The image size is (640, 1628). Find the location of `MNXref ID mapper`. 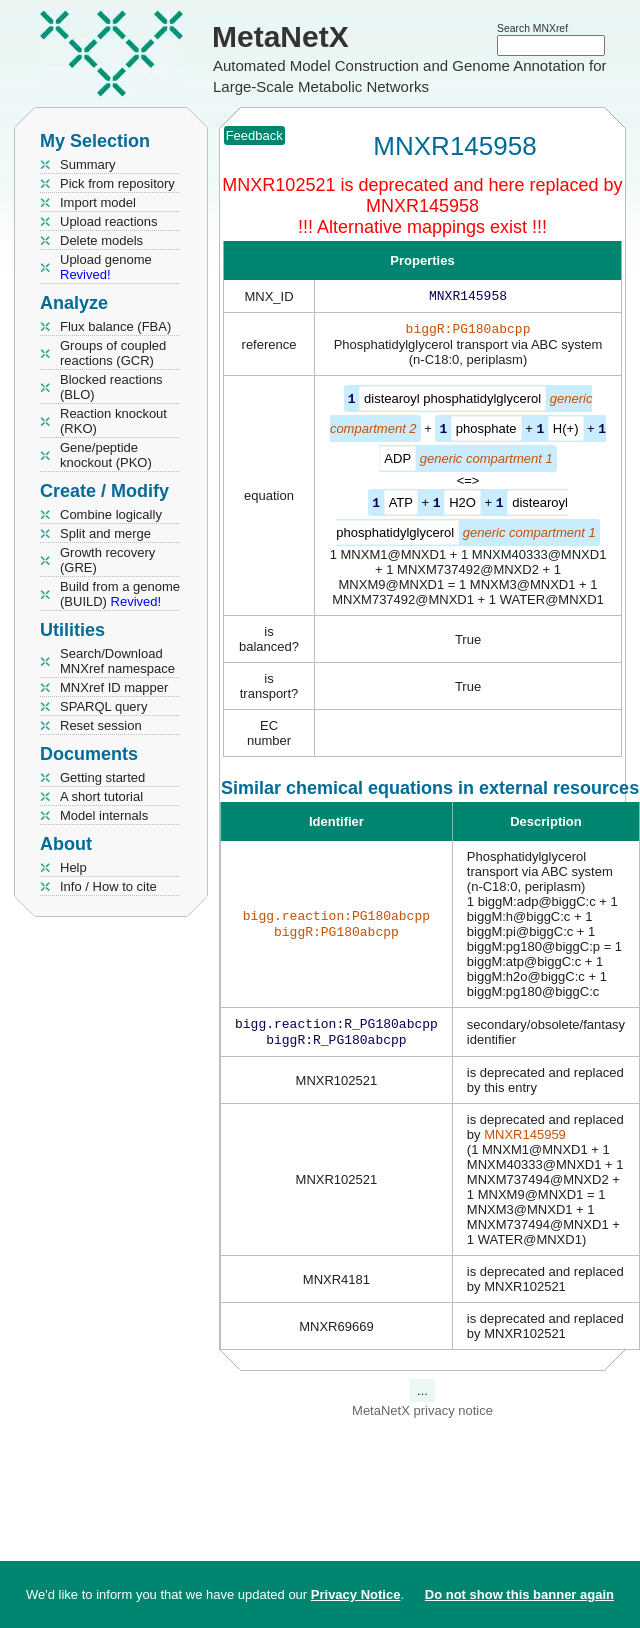

MNXref ID mapper is located at coordinates (114, 687).